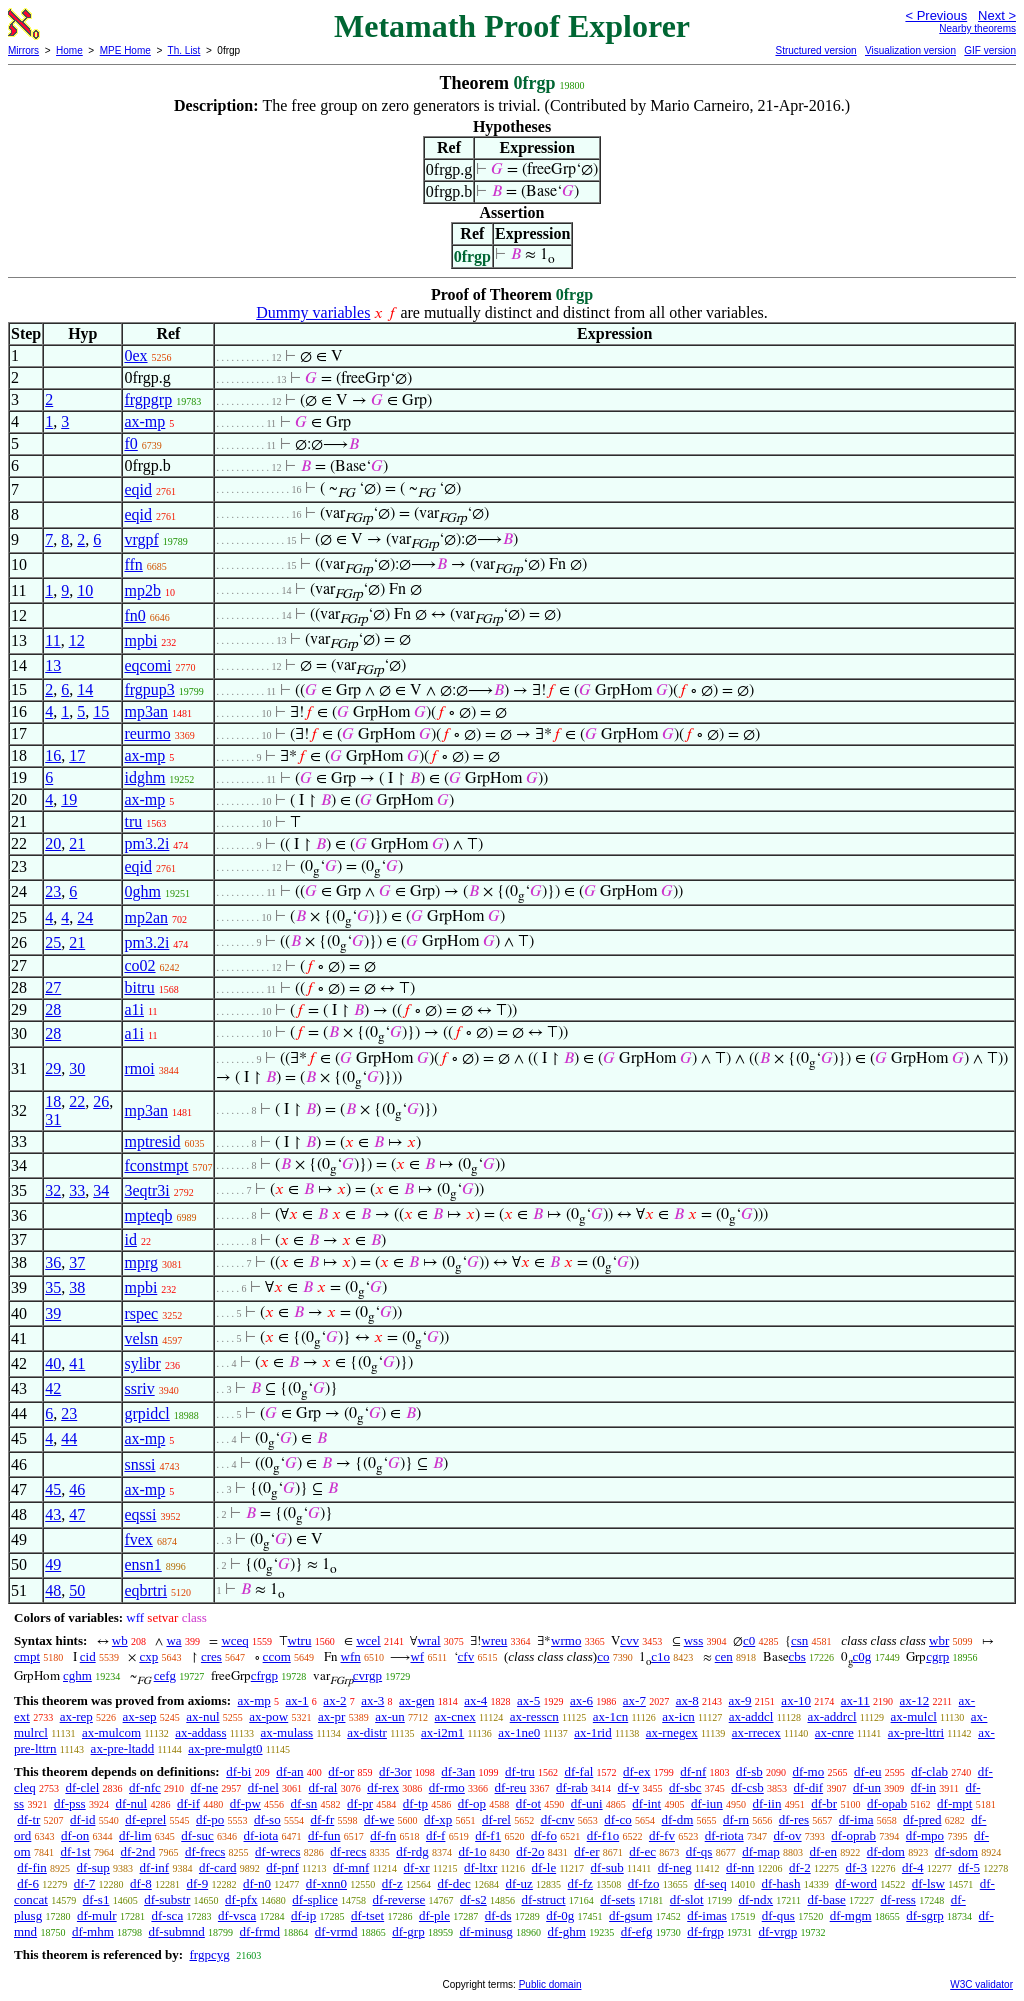  I want to click on ax-10, so click(796, 1700).